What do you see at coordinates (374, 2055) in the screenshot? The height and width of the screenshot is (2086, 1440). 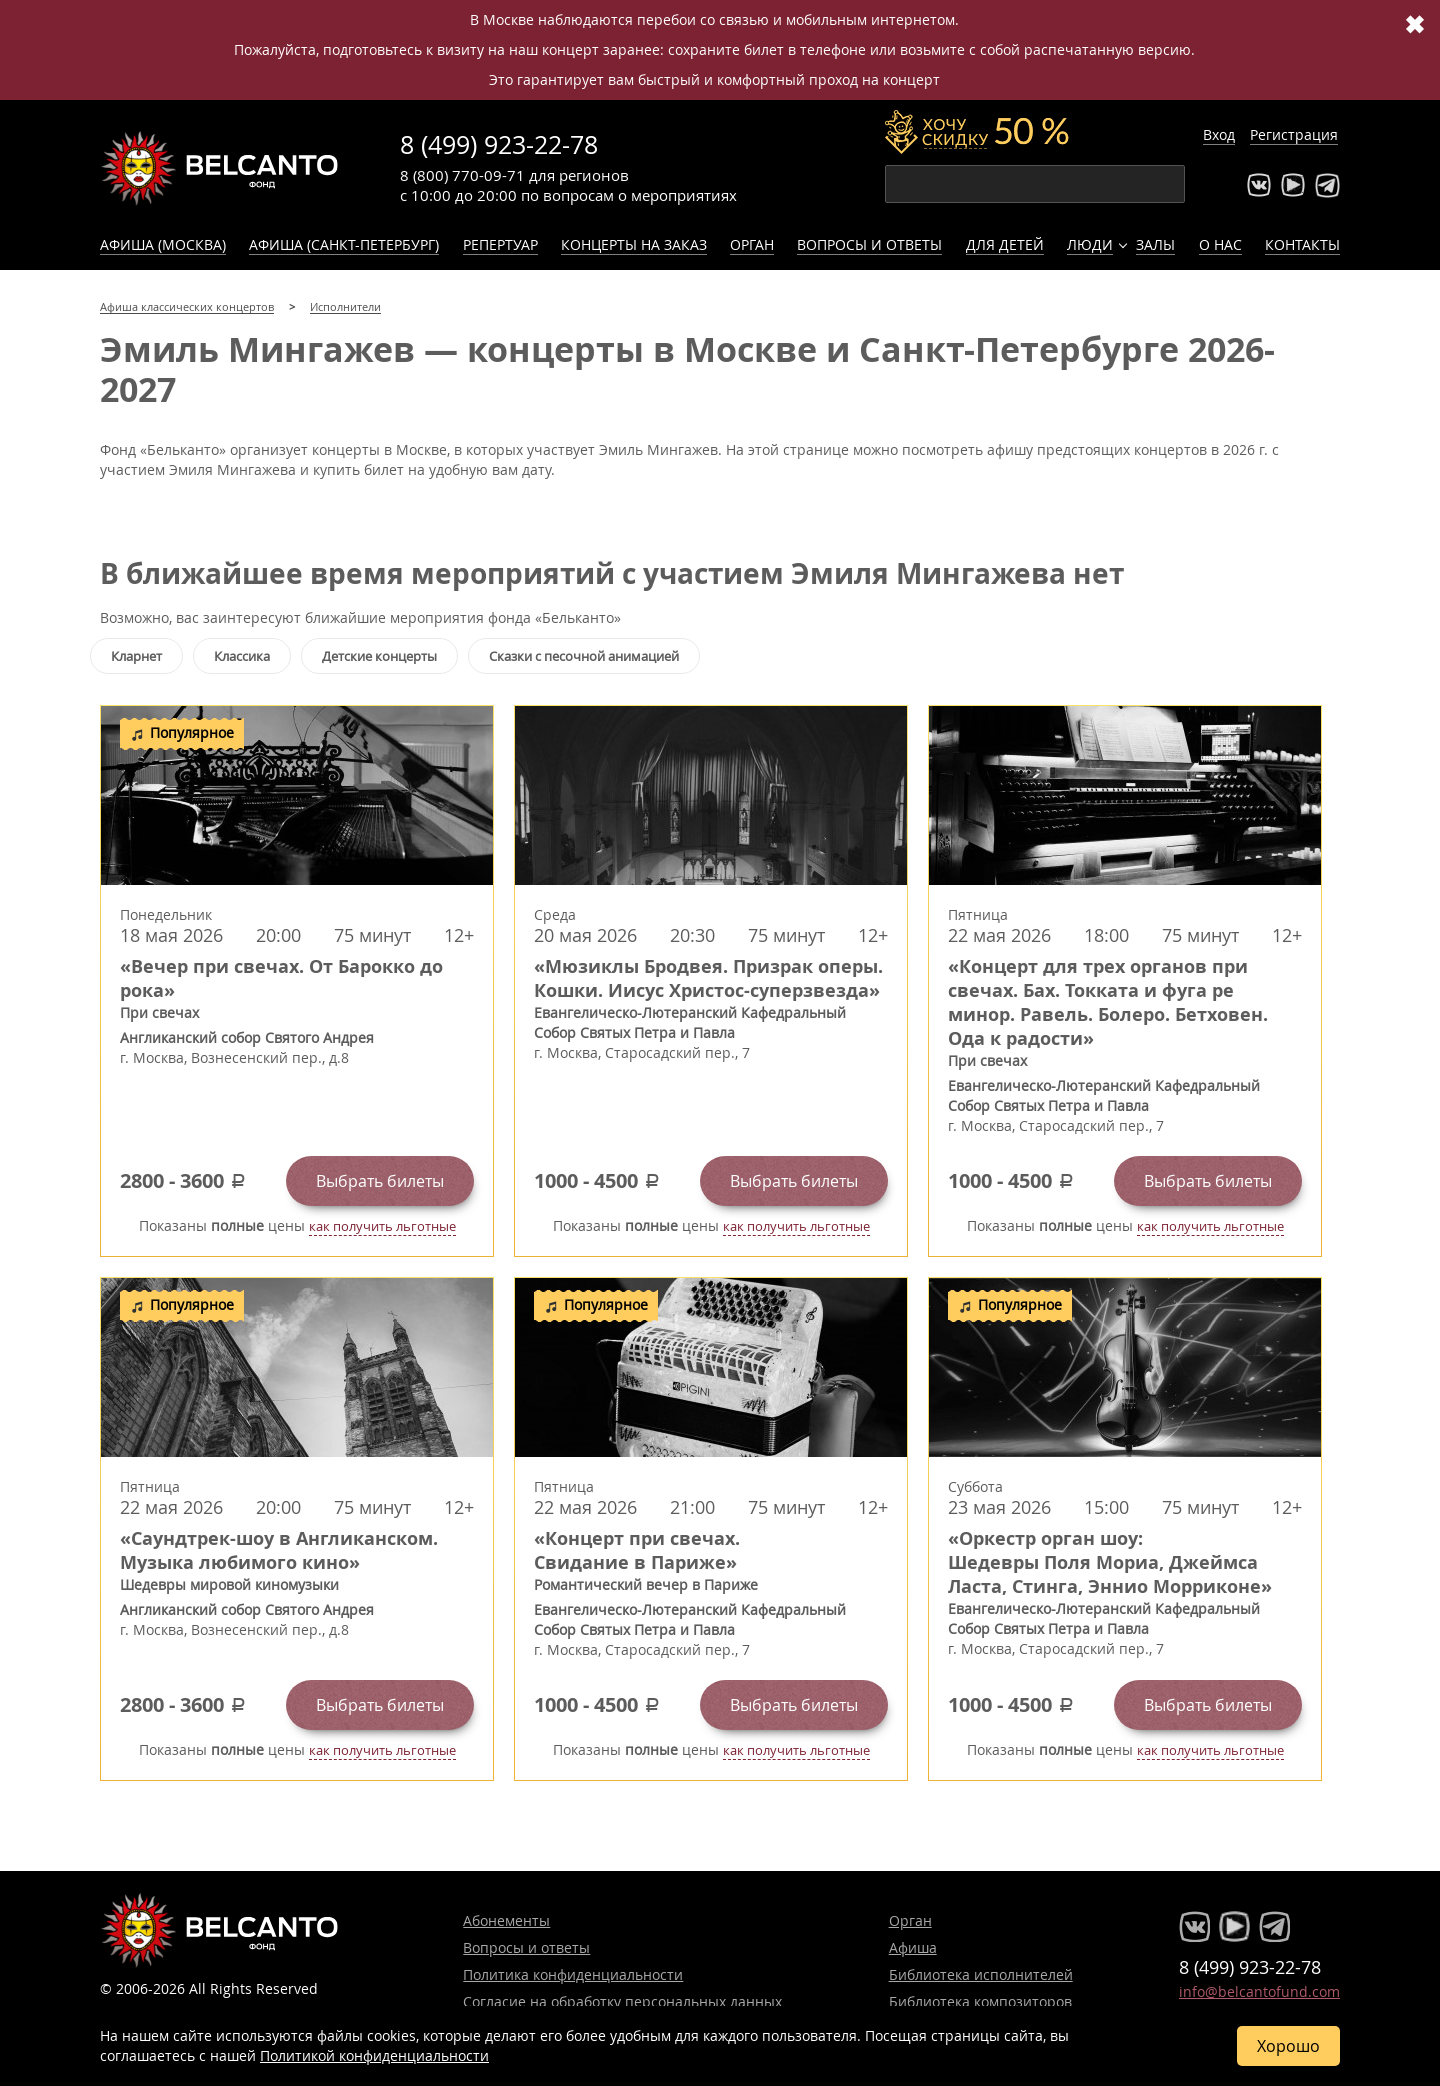 I see `Политикой конфиденциальности` at bounding box center [374, 2055].